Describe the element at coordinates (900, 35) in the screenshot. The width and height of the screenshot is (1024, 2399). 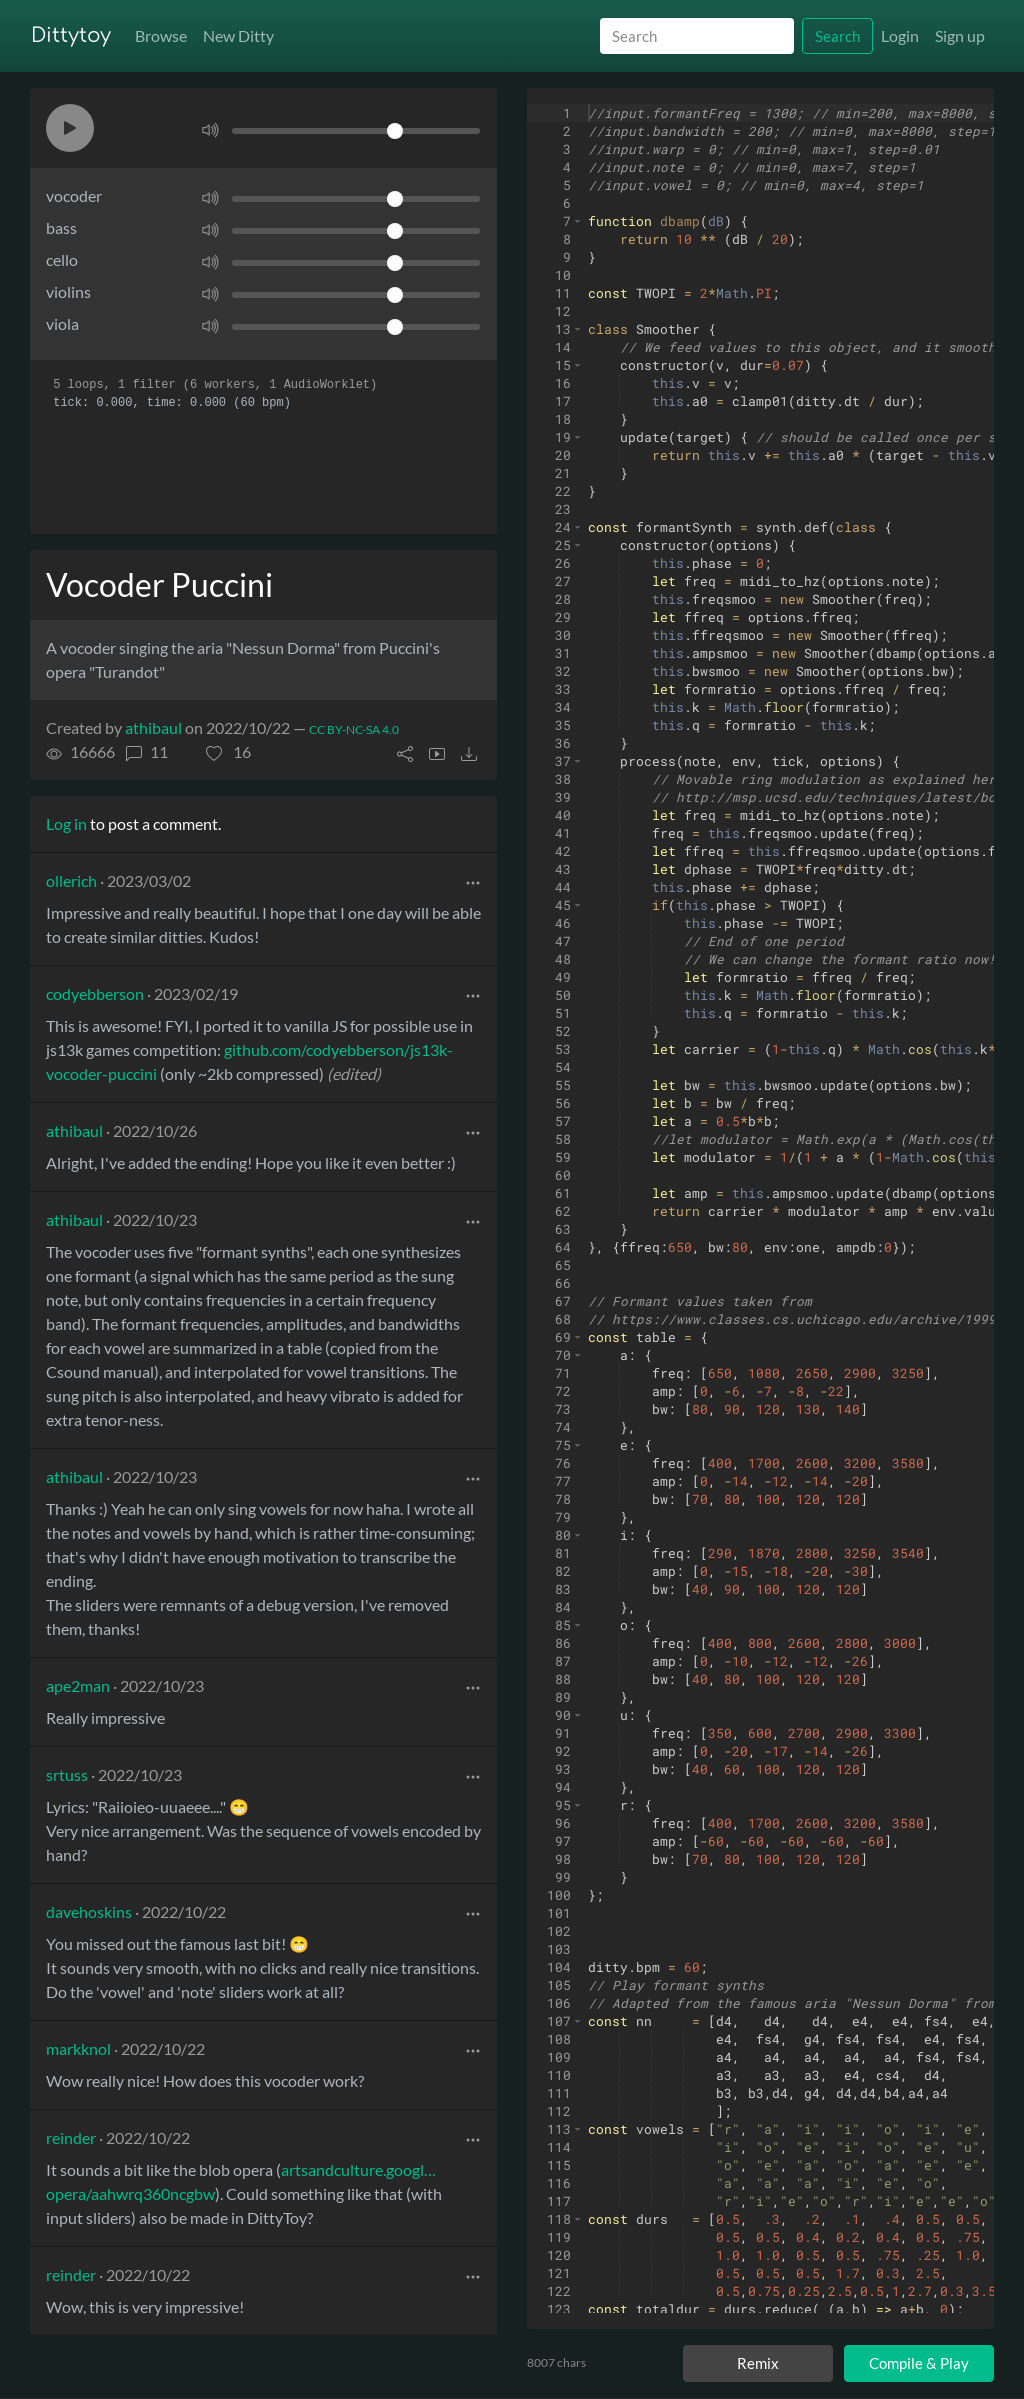
I see `Login` at that location.